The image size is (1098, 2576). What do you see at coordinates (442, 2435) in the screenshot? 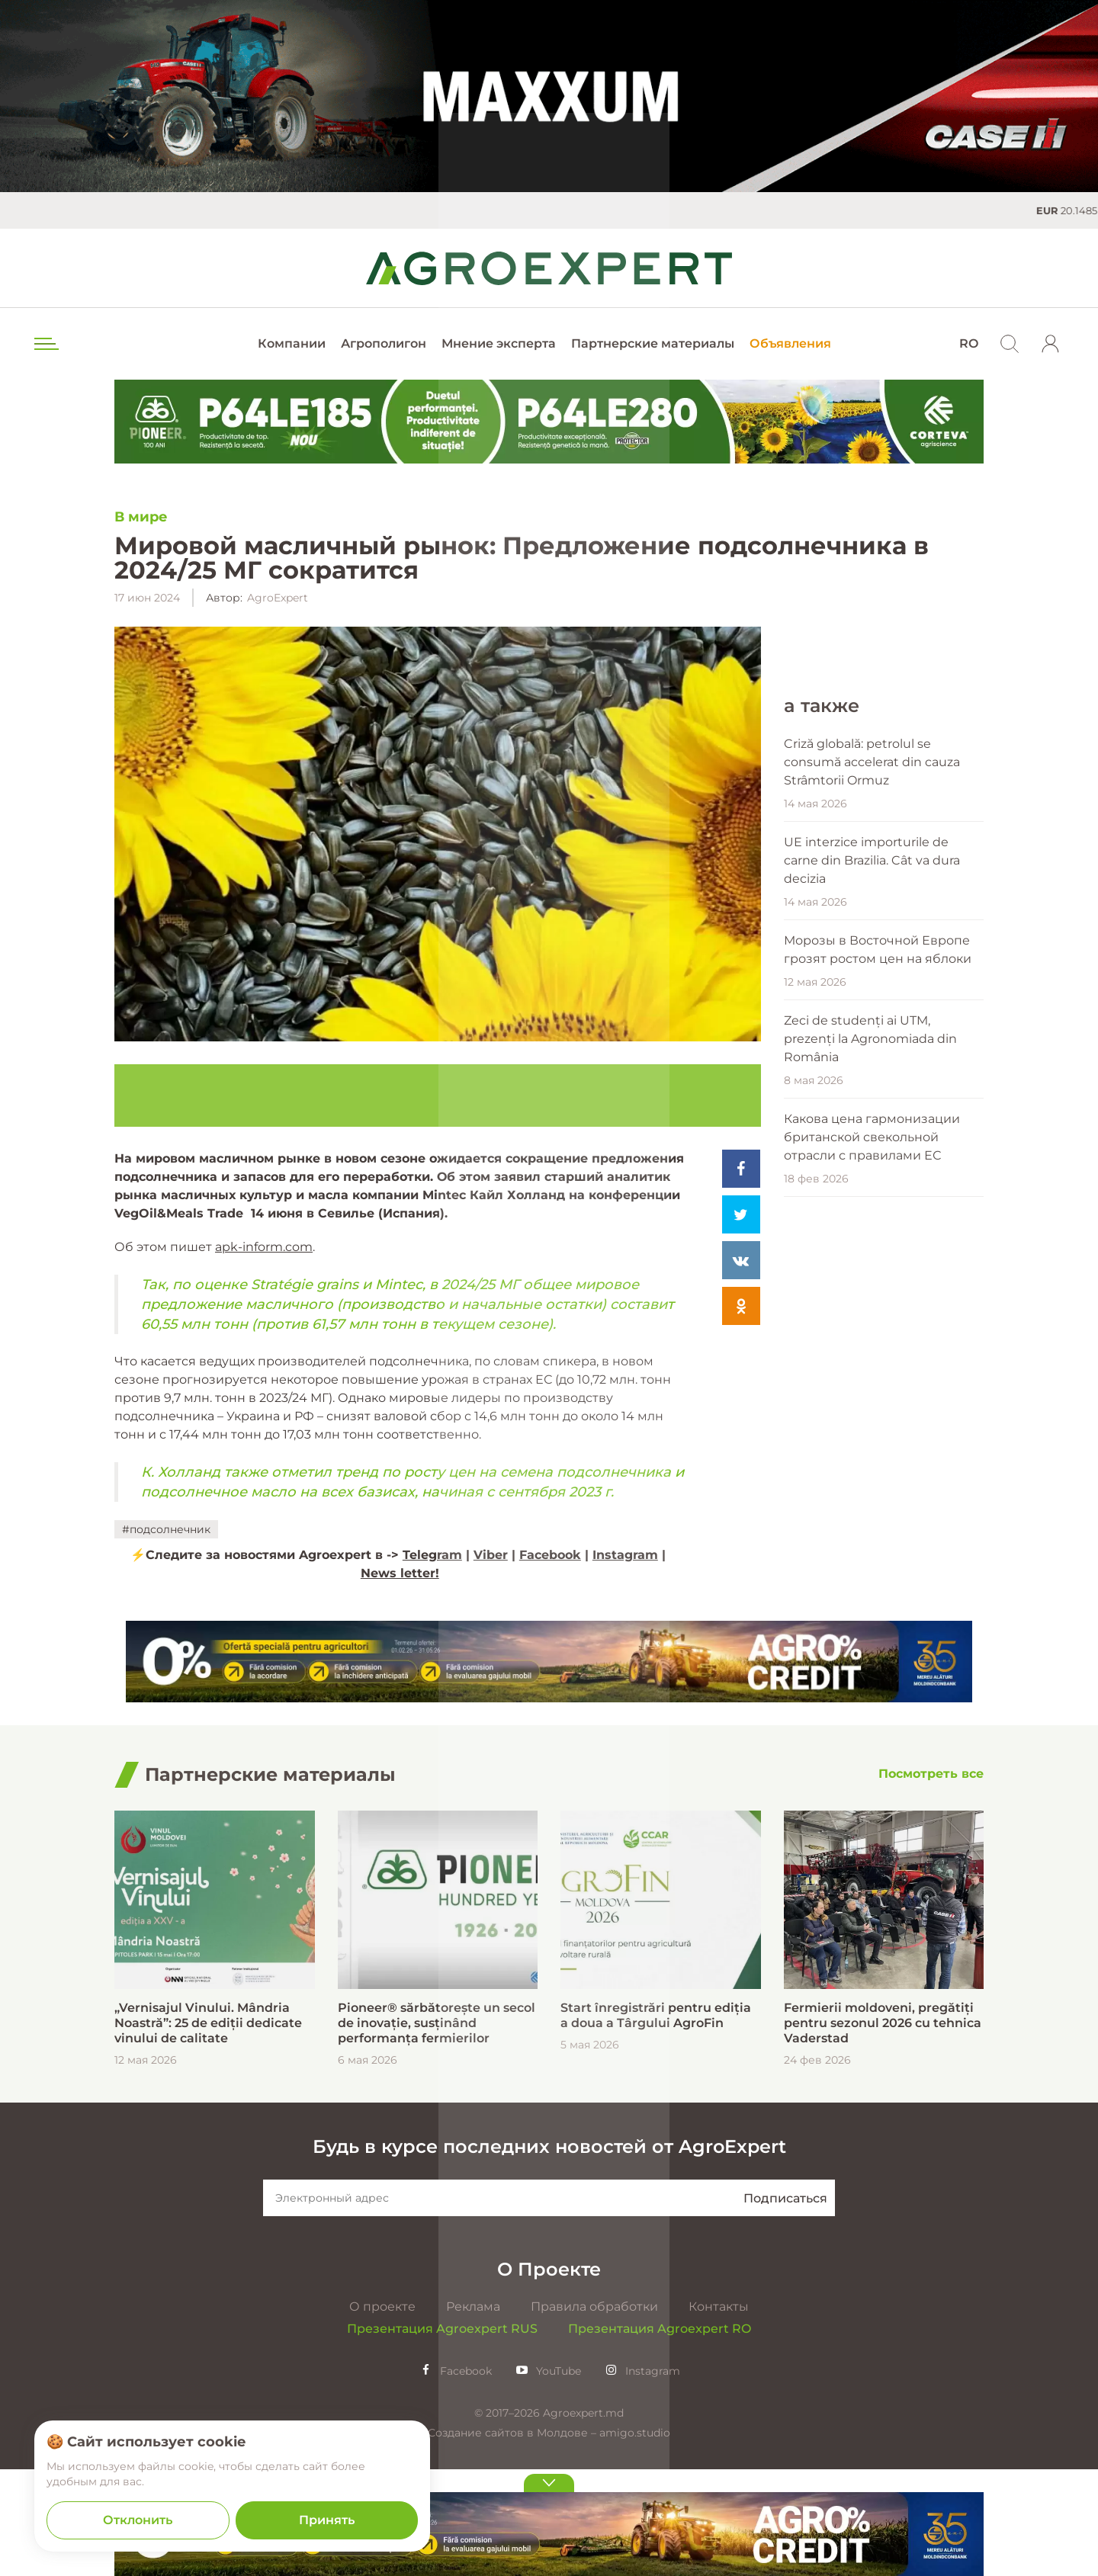
I see `Презентация Agroexpert RUS` at bounding box center [442, 2435].